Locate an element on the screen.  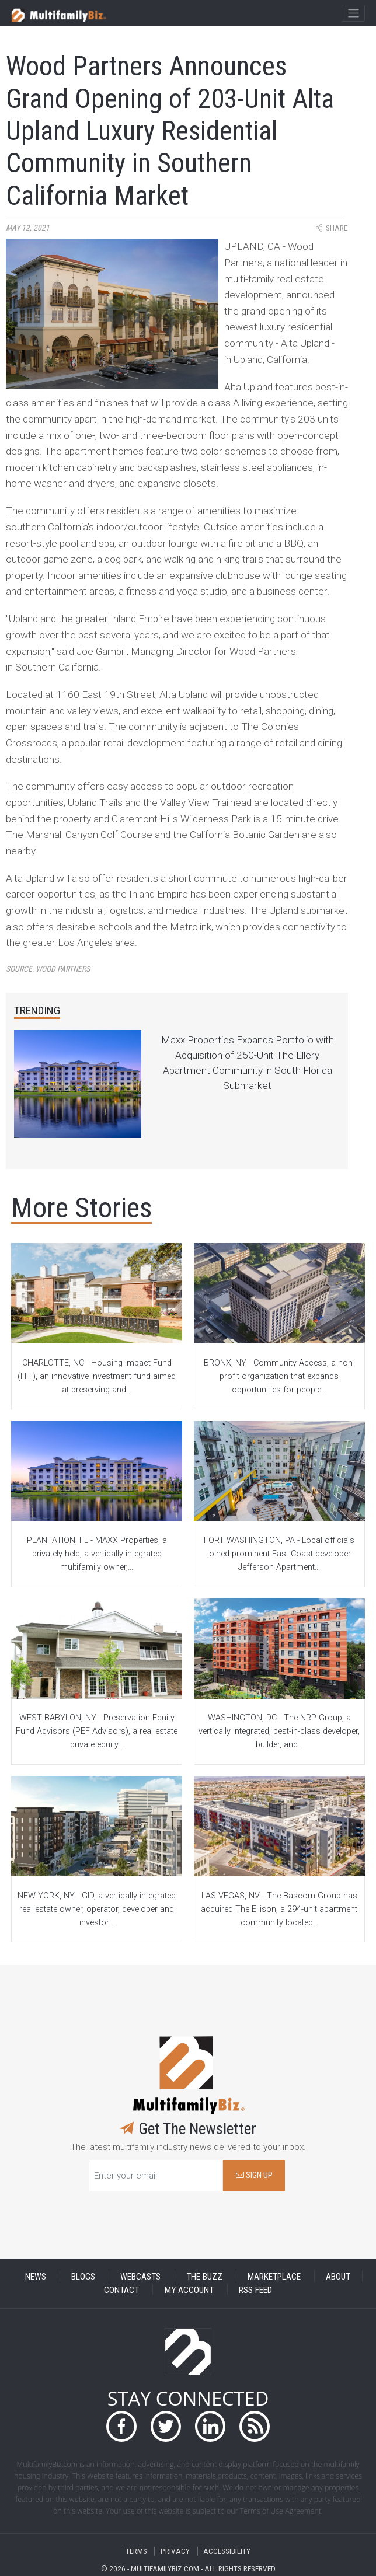
RSS FEED is located at coordinates (255, 2289).